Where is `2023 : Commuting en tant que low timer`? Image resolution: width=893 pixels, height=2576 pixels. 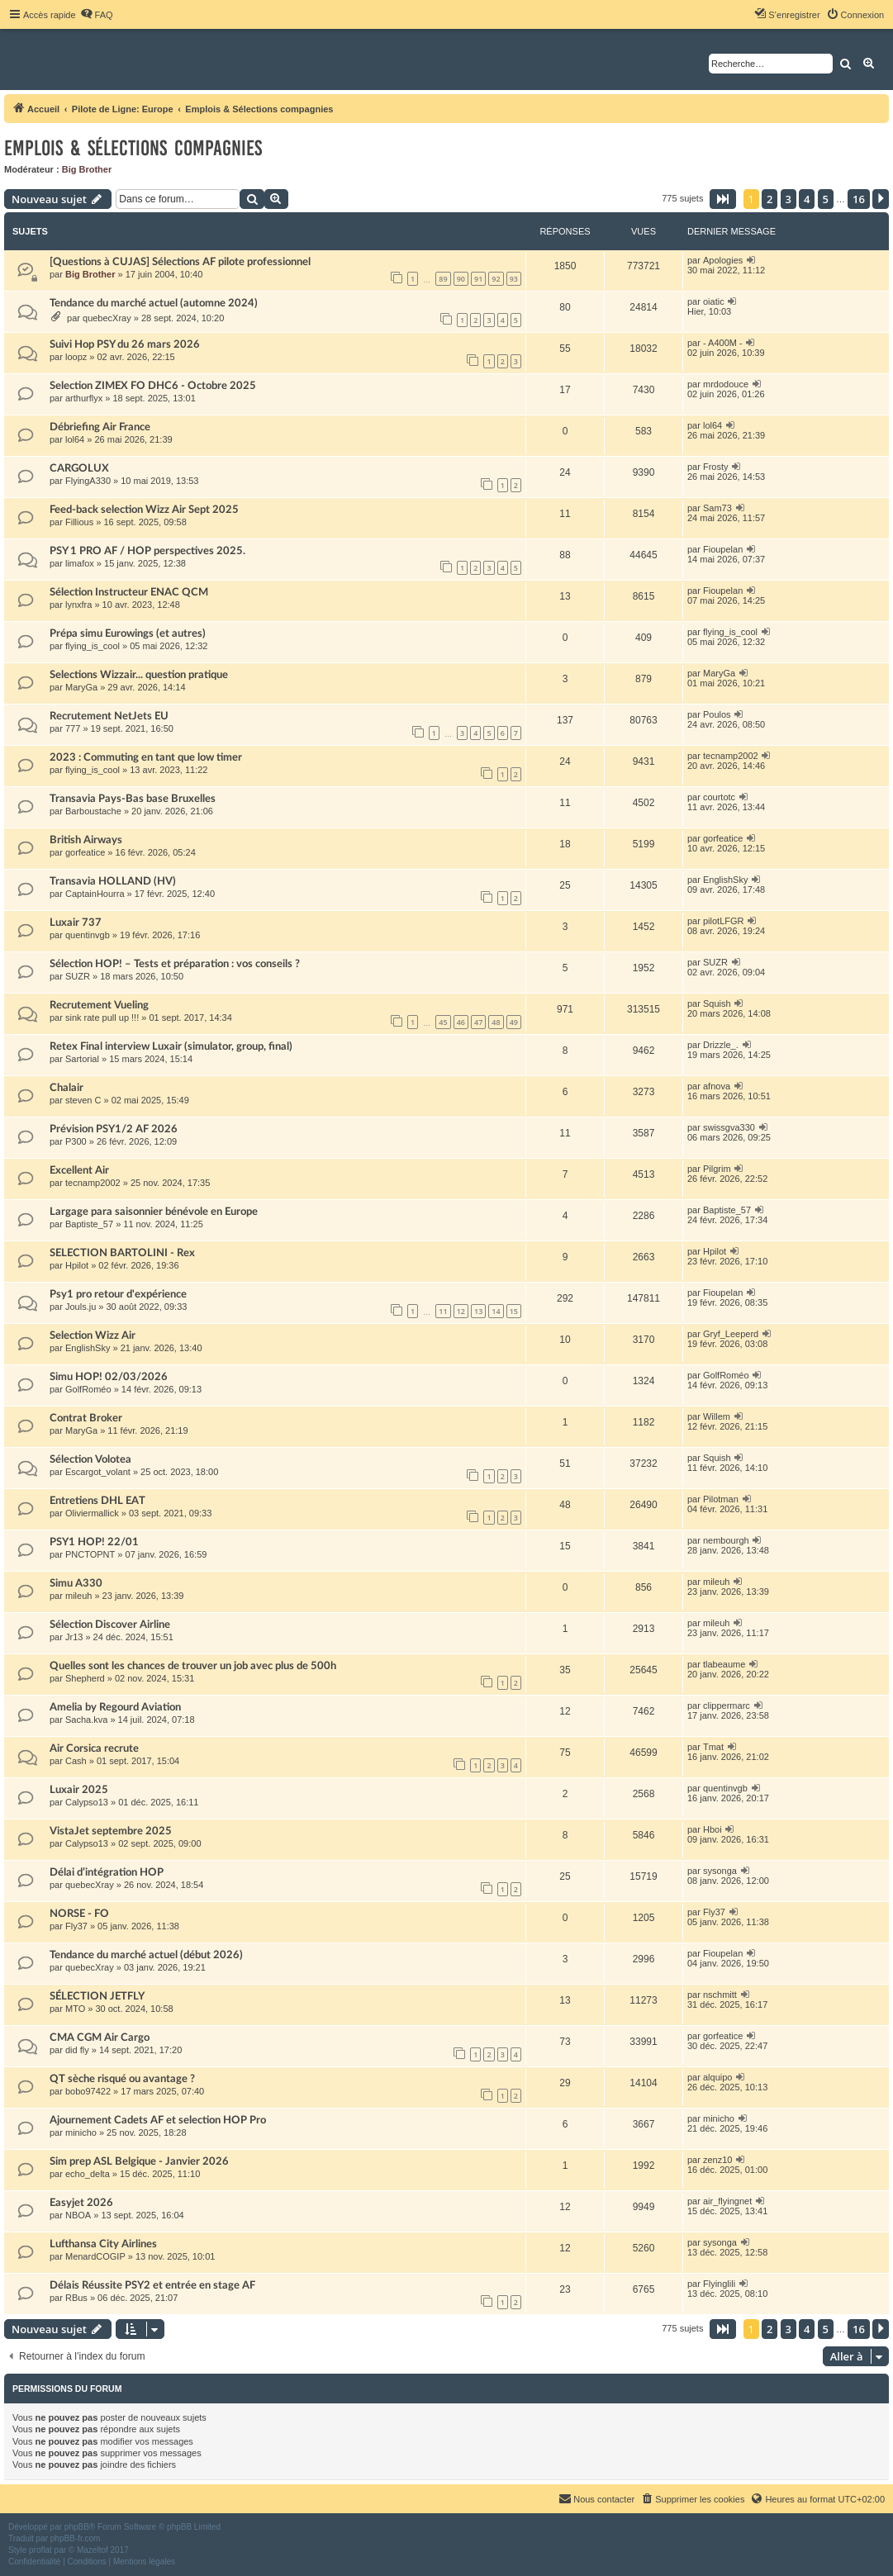
2023 : Commuting en tant que low timer is located at coordinates (146, 757).